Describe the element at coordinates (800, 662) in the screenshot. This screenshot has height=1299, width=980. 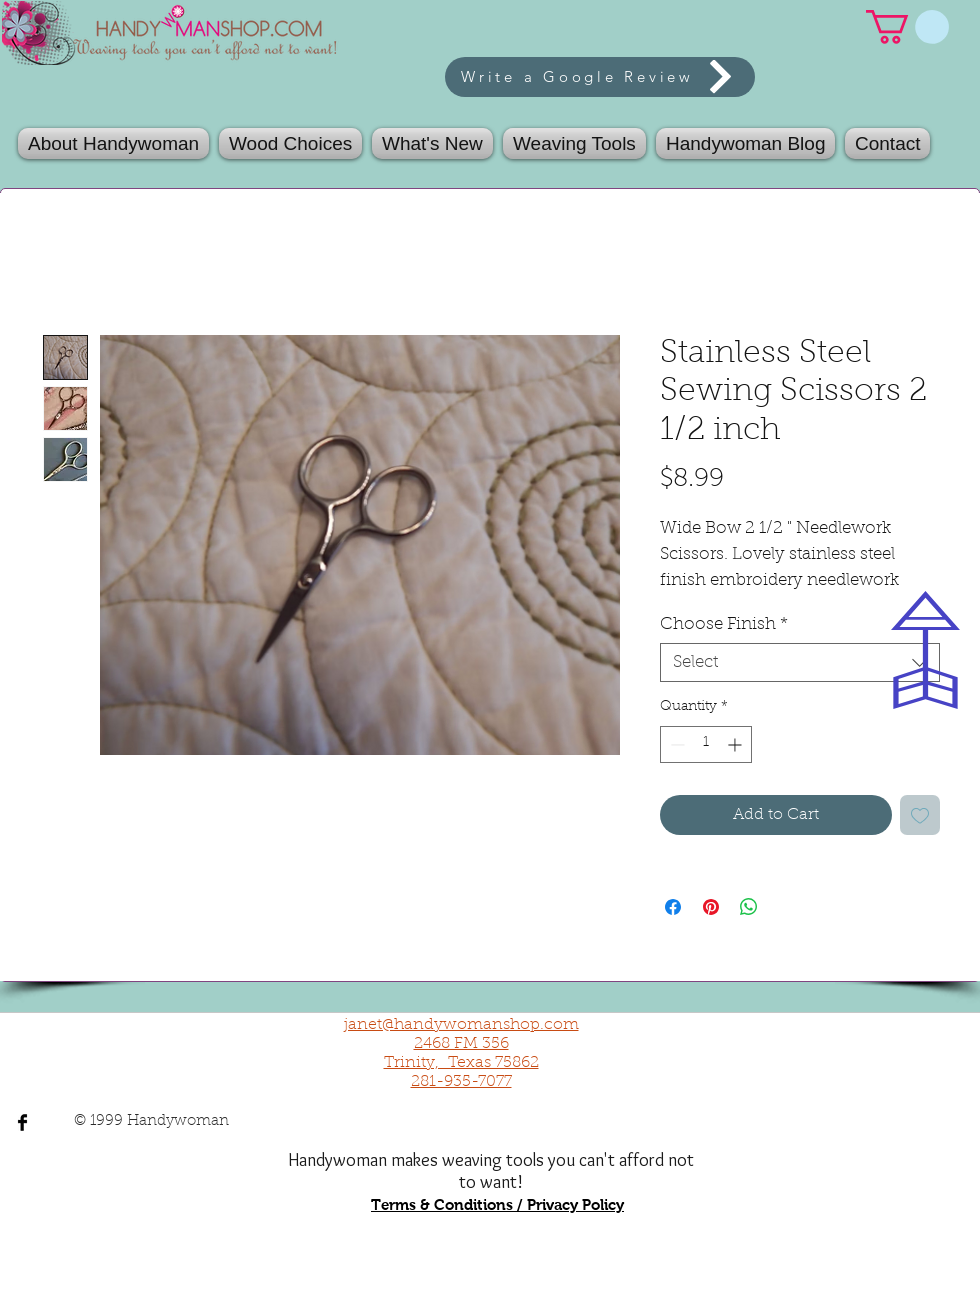
I see `[combobox]` at that location.